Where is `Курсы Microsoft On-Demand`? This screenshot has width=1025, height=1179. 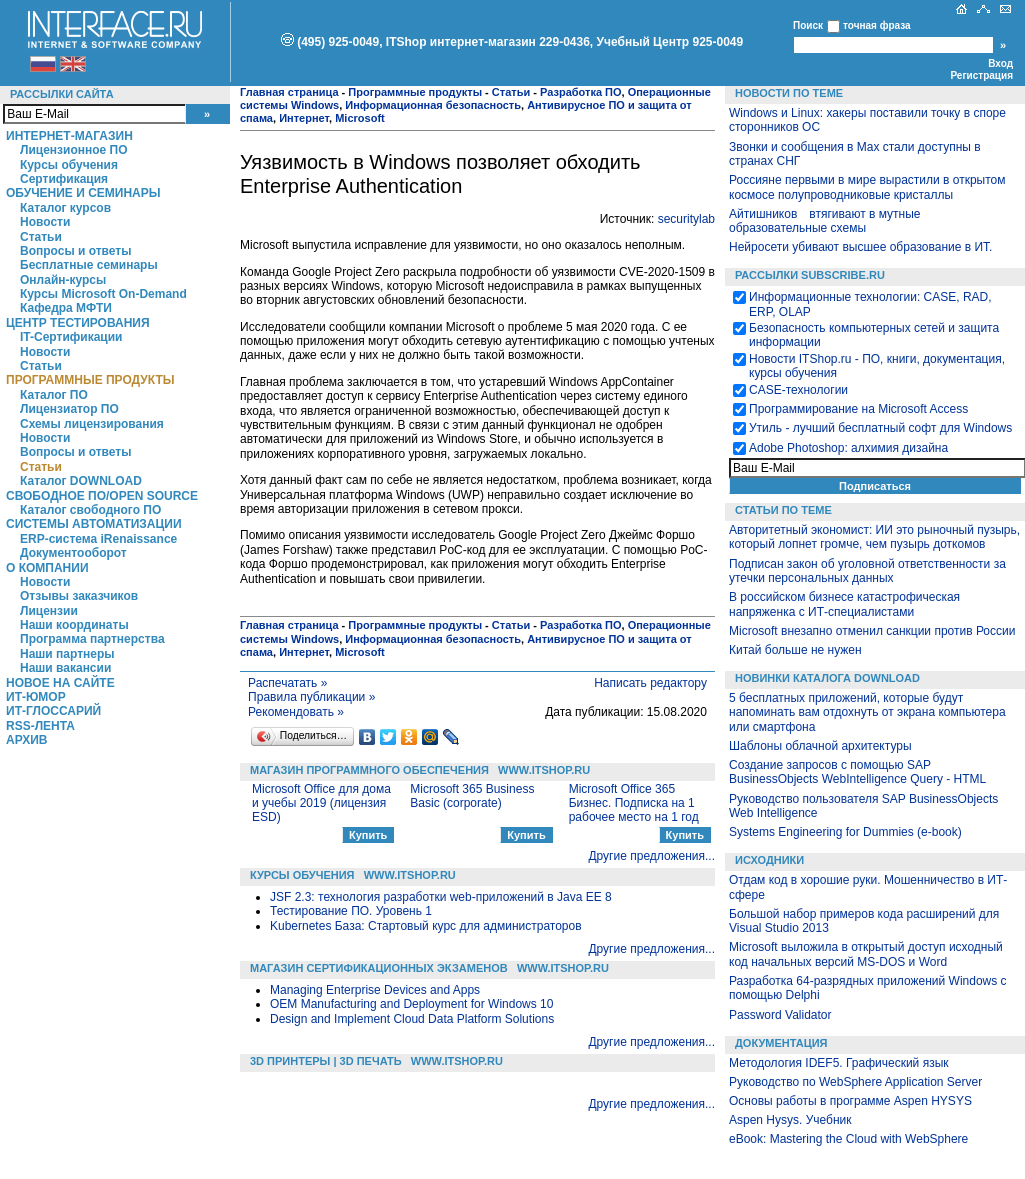
Курсы Microsoft On-Demand is located at coordinates (103, 294).